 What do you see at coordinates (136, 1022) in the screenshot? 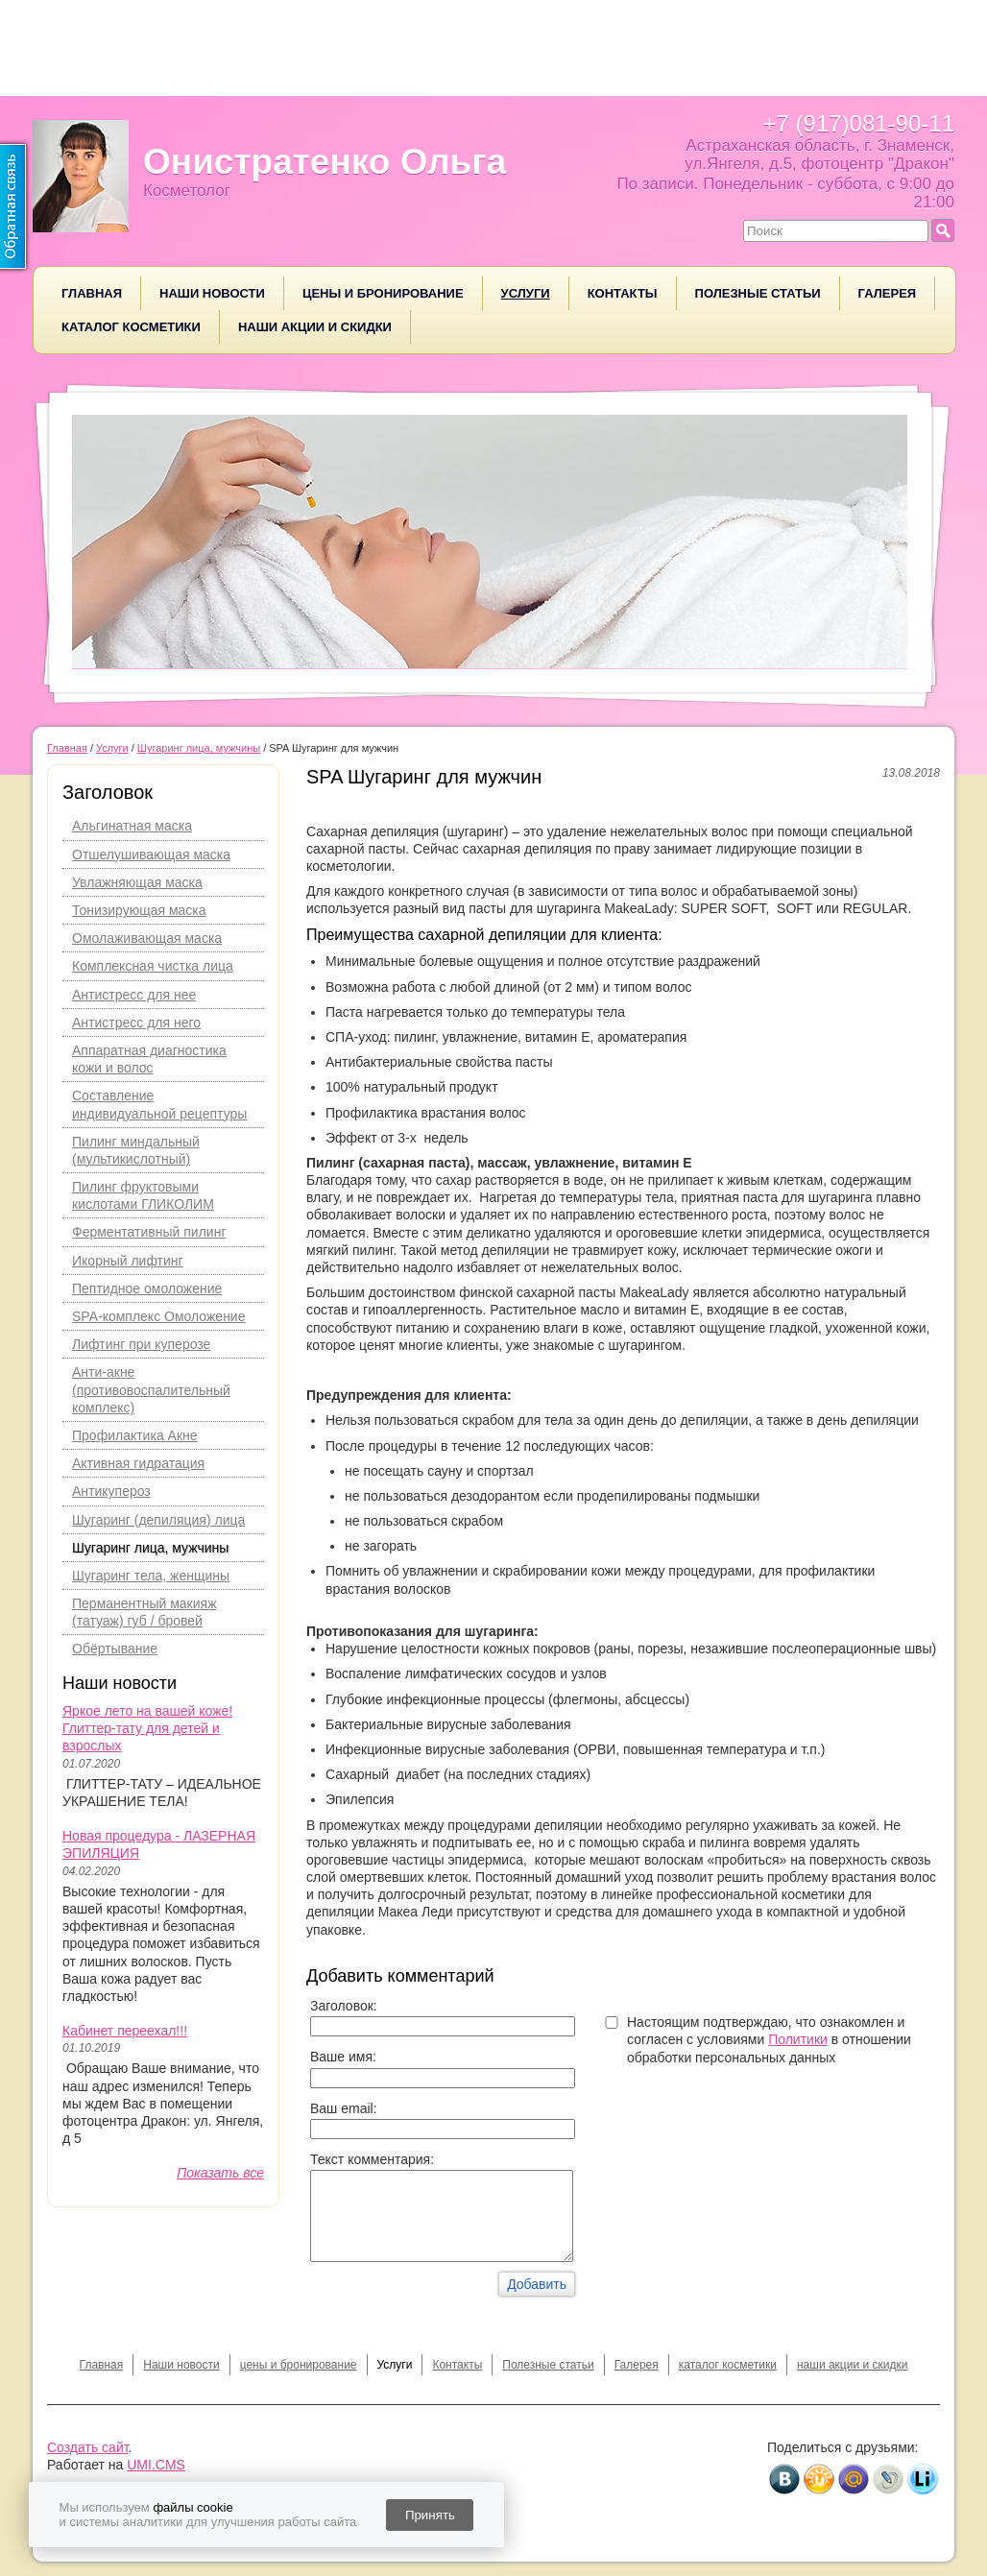
I see `Антистресс для него` at bounding box center [136, 1022].